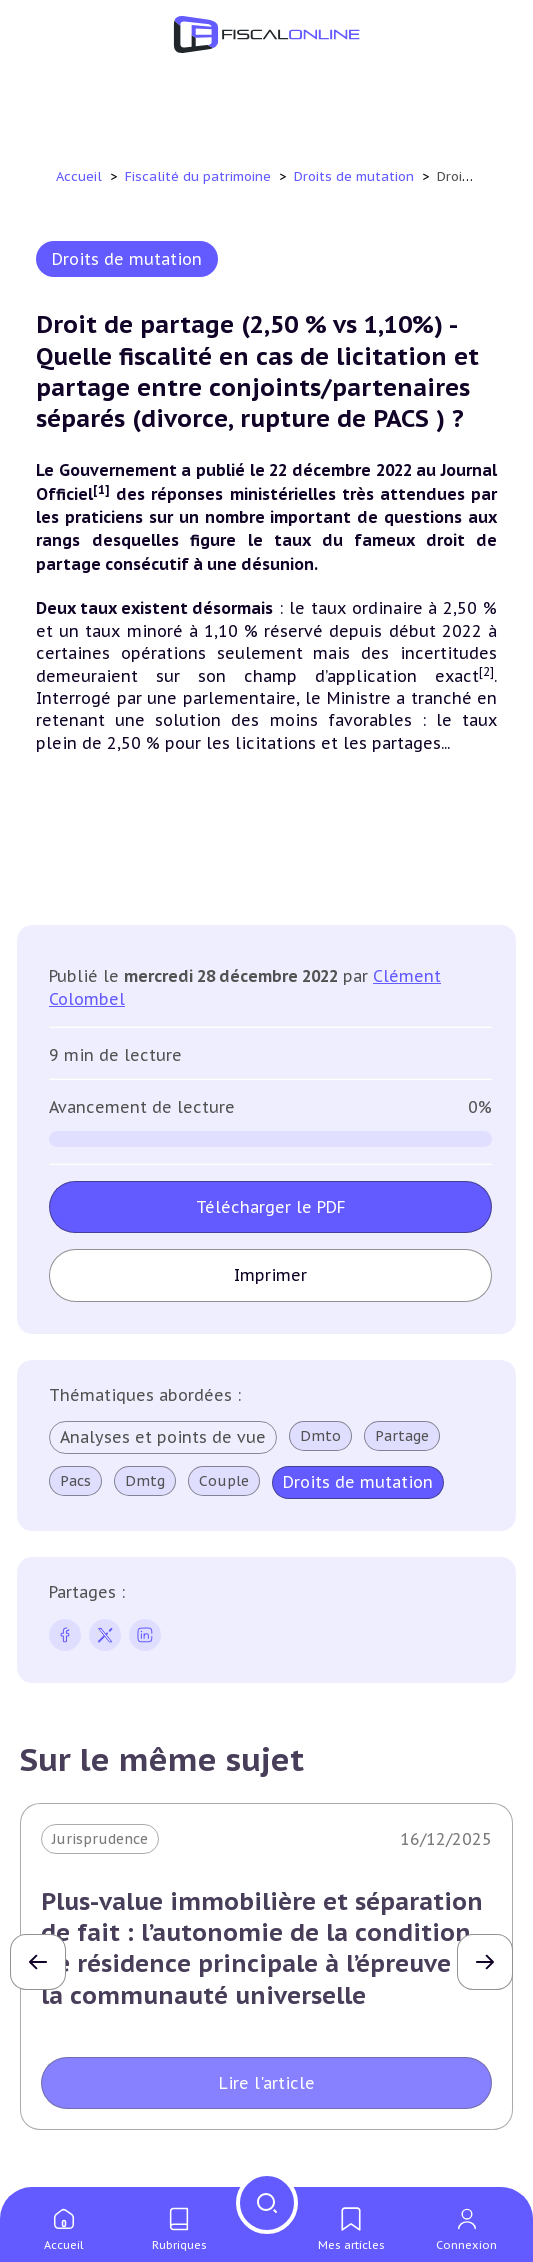 The height and width of the screenshot is (2262, 533). What do you see at coordinates (402, 1436) in the screenshot?
I see `Partage` at bounding box center [402, 1436].